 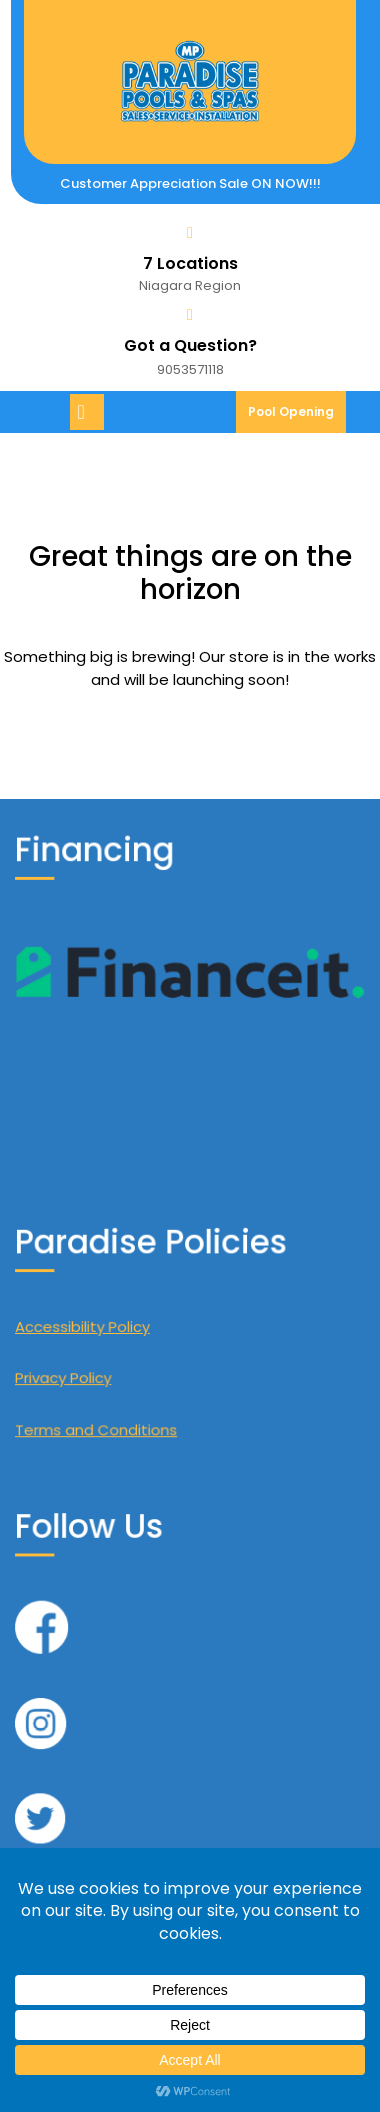 I want to click on Privacy Policy, so click(x=114, y=1359).